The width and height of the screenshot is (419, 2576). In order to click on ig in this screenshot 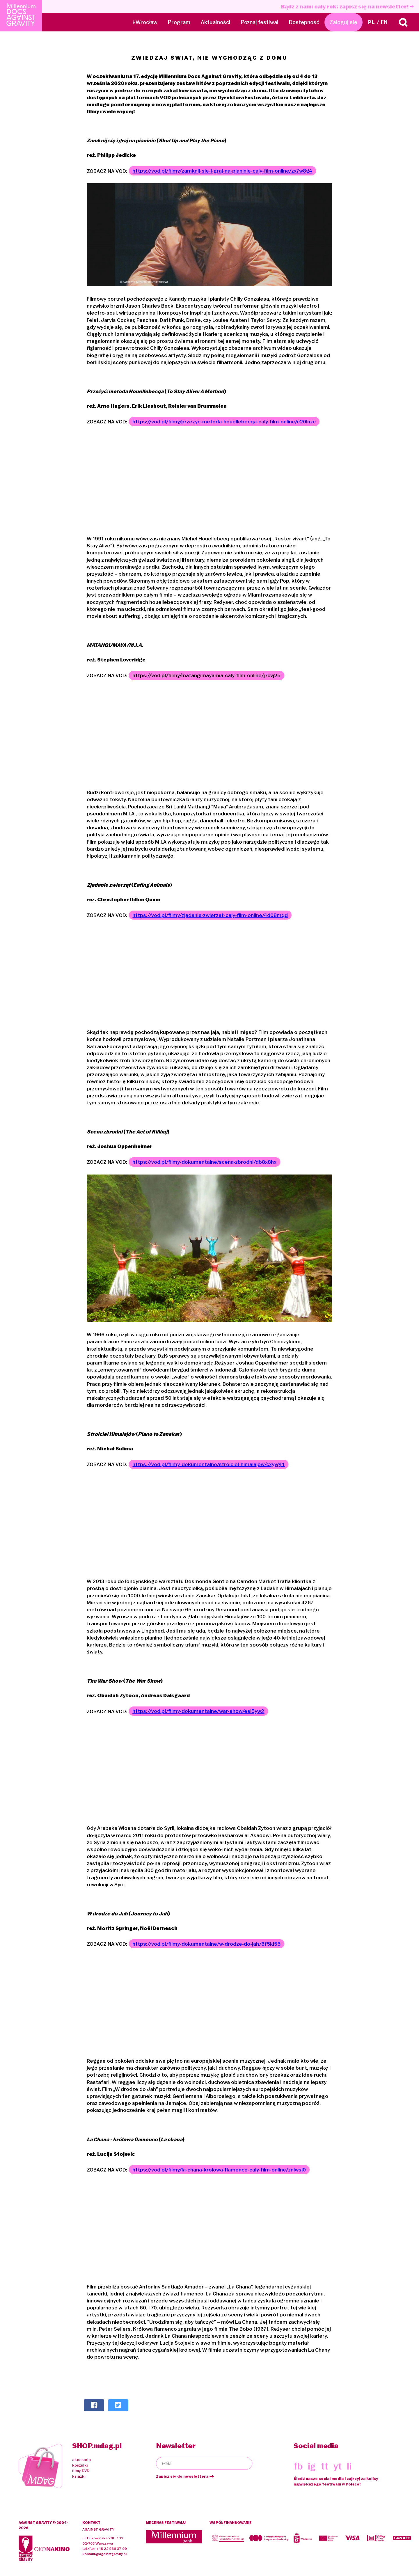, I will do `click(311, 2466)`.